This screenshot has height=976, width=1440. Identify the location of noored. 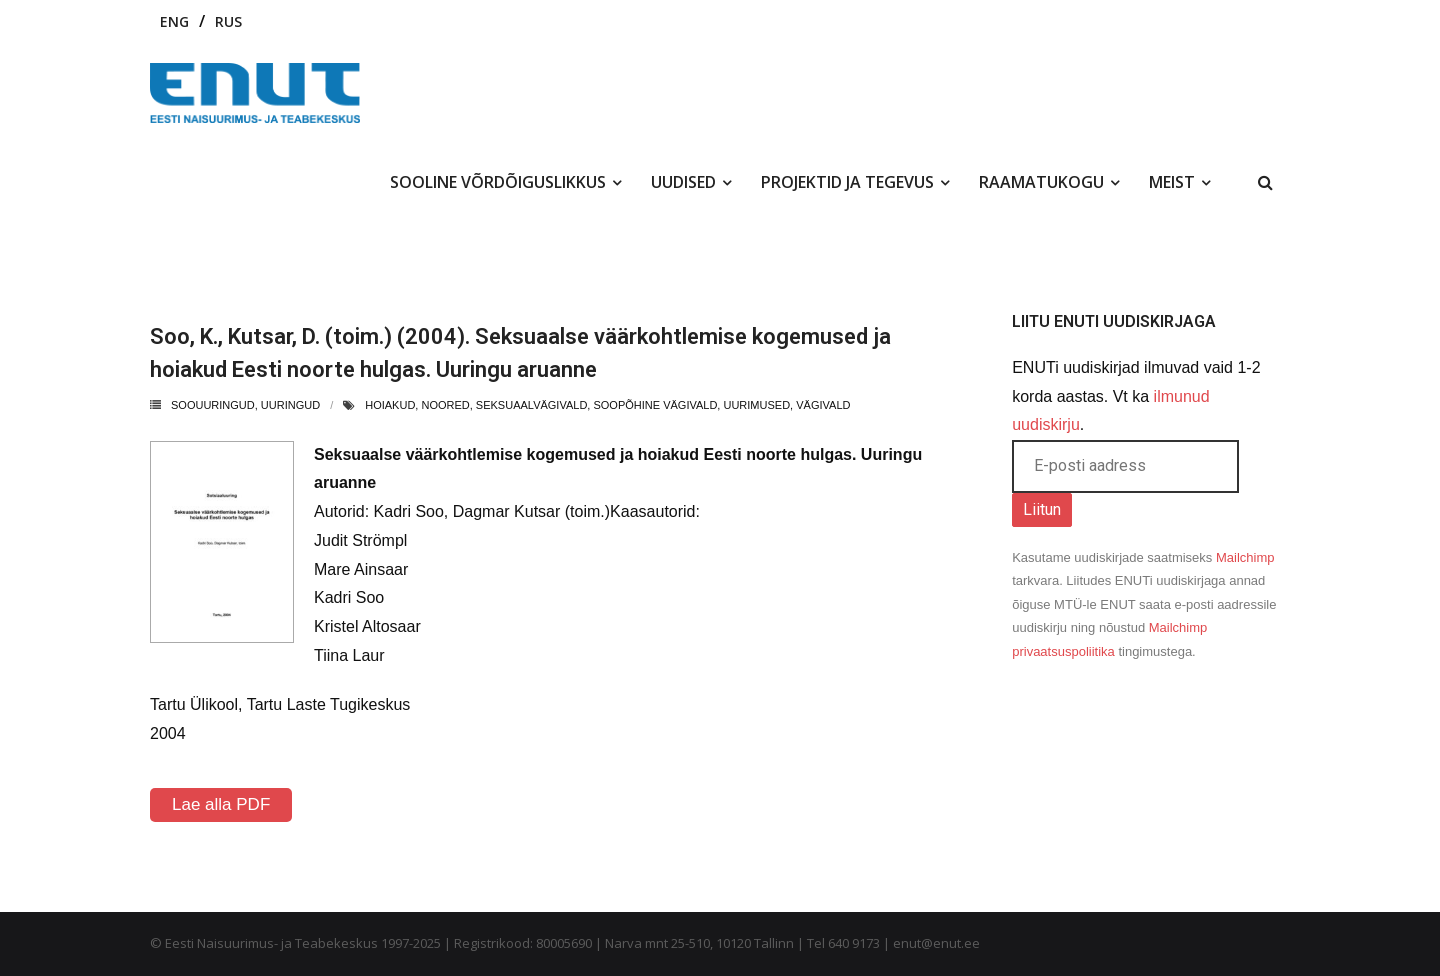
(445, 405).